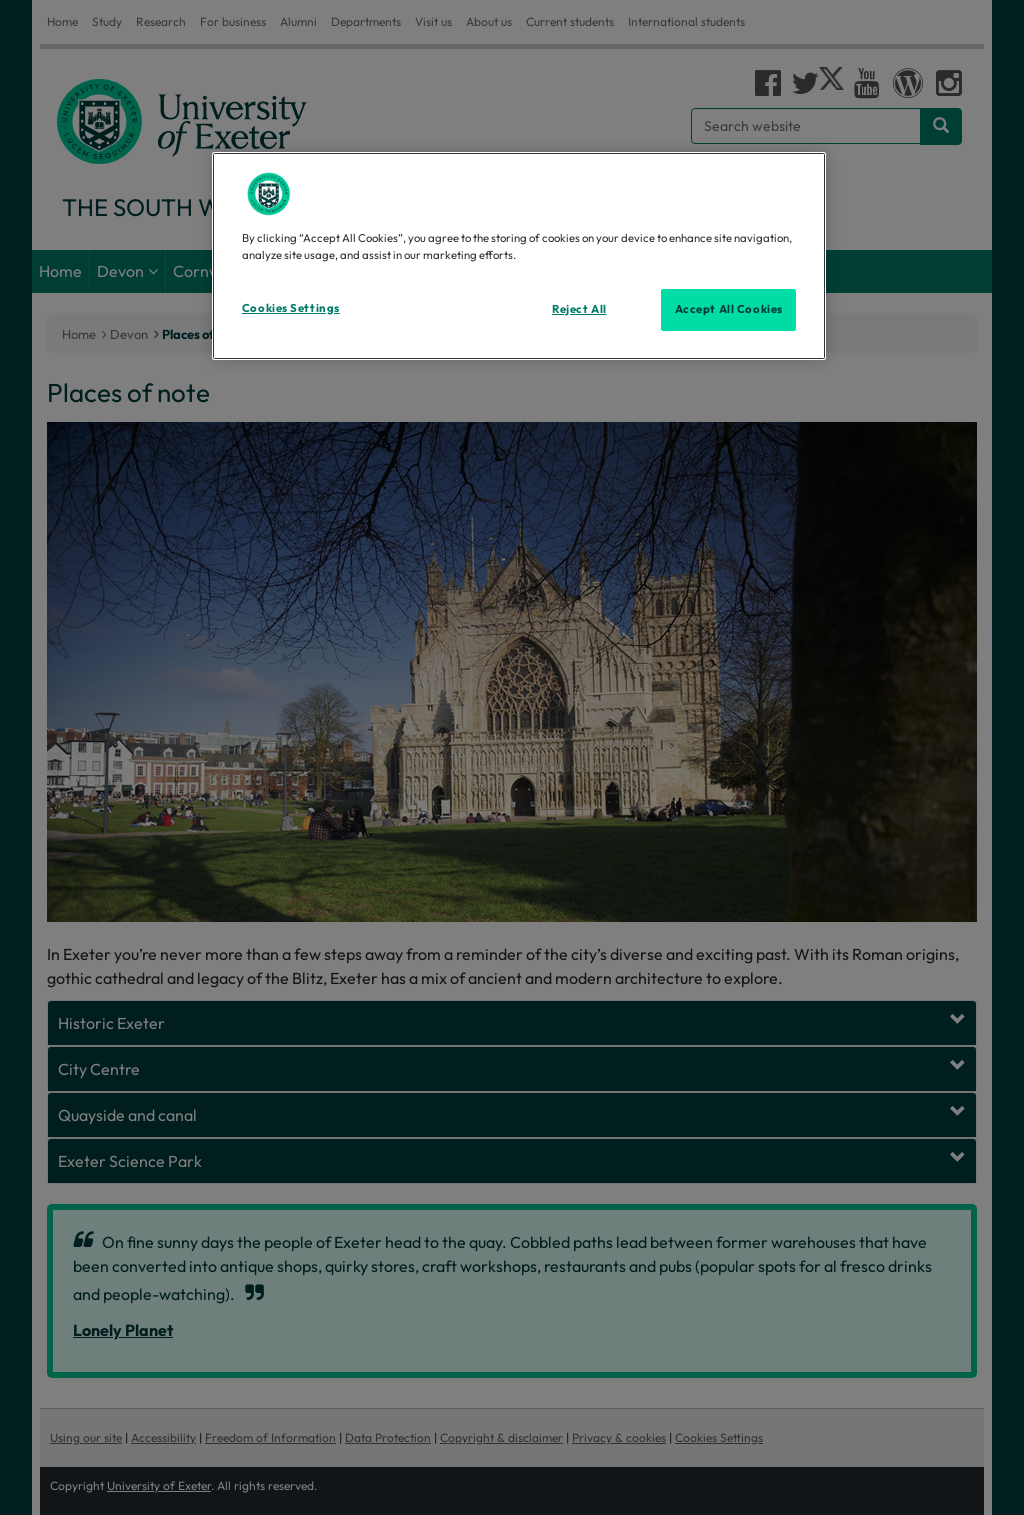 The image size is (1024, 1515). I want to click on Reject All, so click(579, 309).